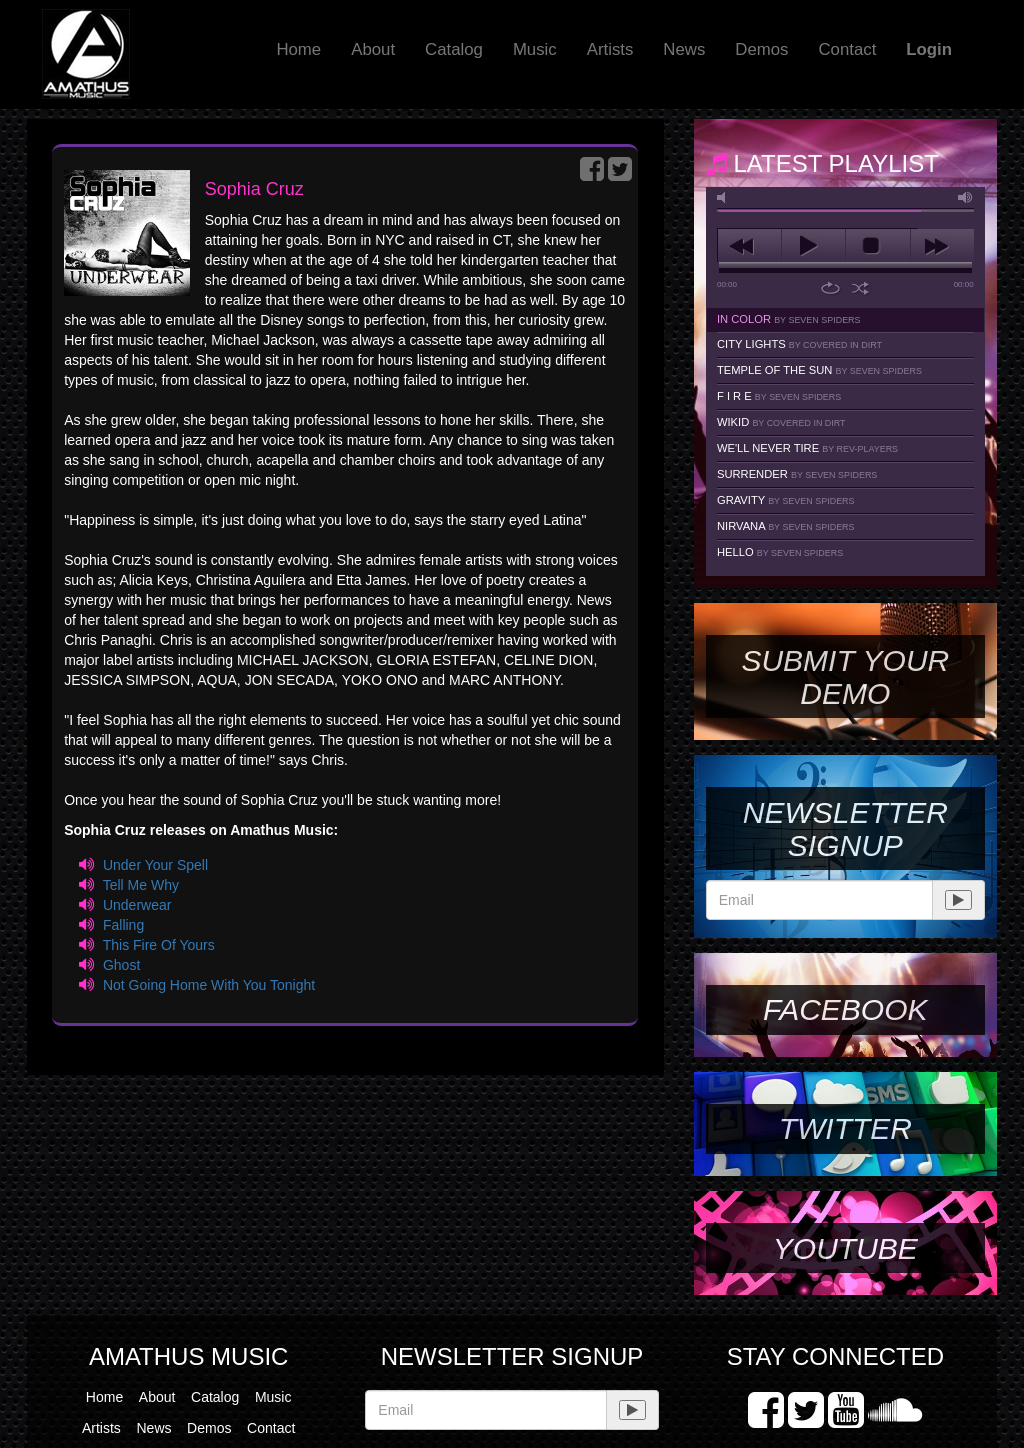  Describe the element at coordinates (786, 500) in the screenshot. I see `Gravity` at that location.